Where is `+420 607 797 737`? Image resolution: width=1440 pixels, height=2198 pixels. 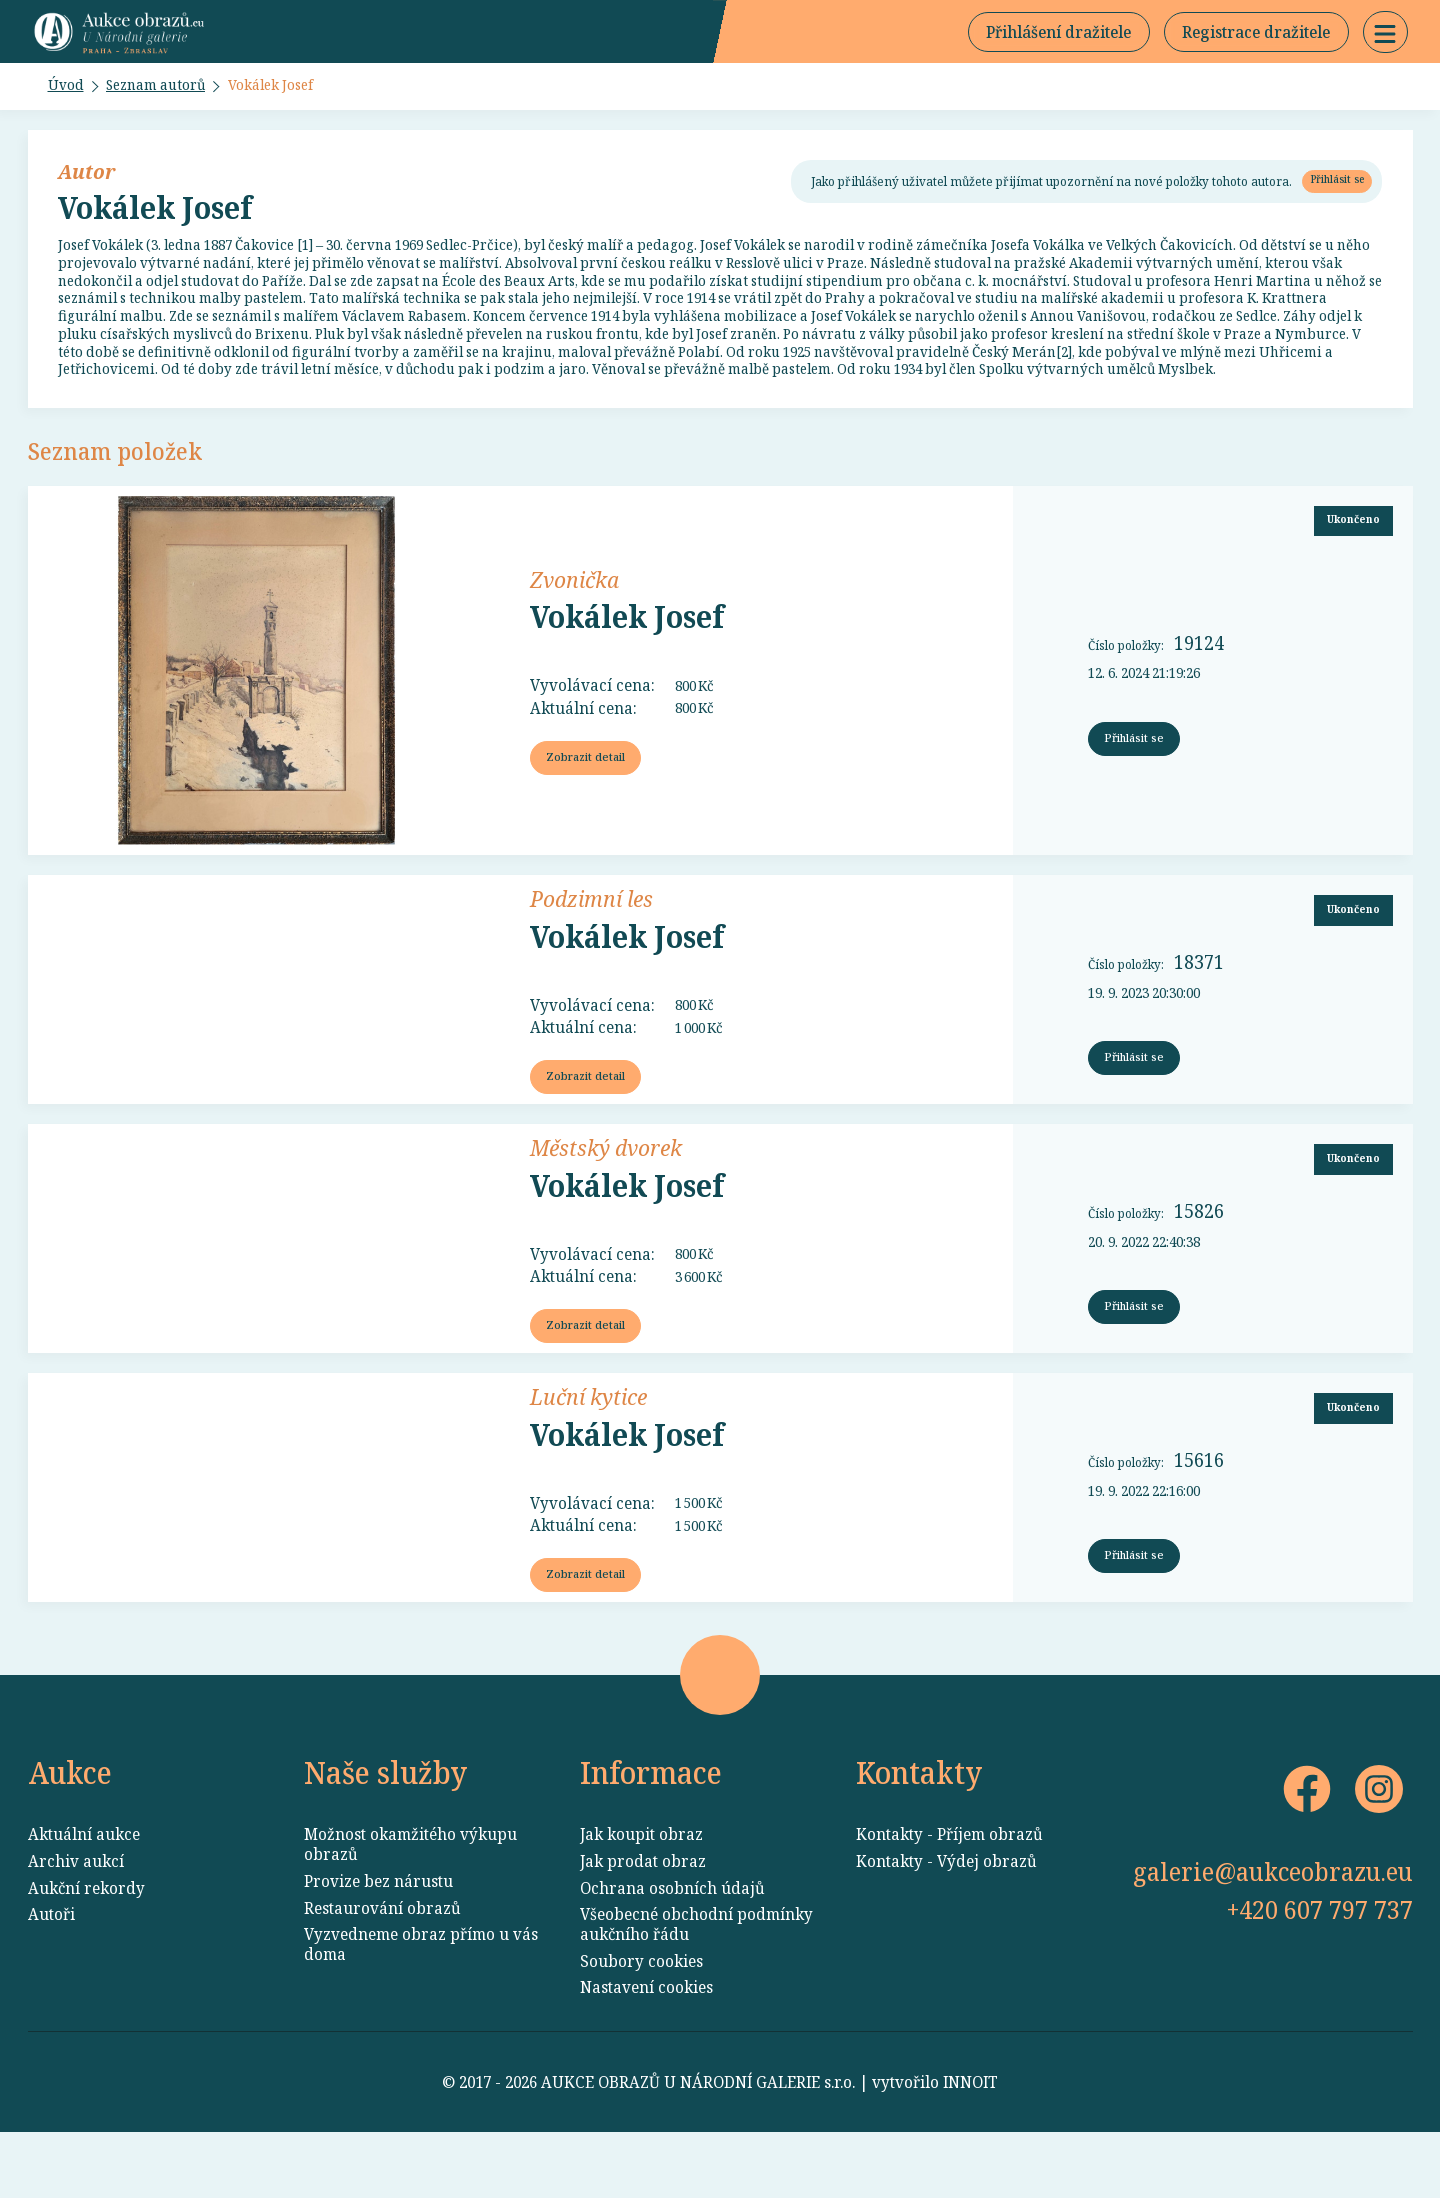 +420 607 797 737 is located at coordinates (1320, 1975).